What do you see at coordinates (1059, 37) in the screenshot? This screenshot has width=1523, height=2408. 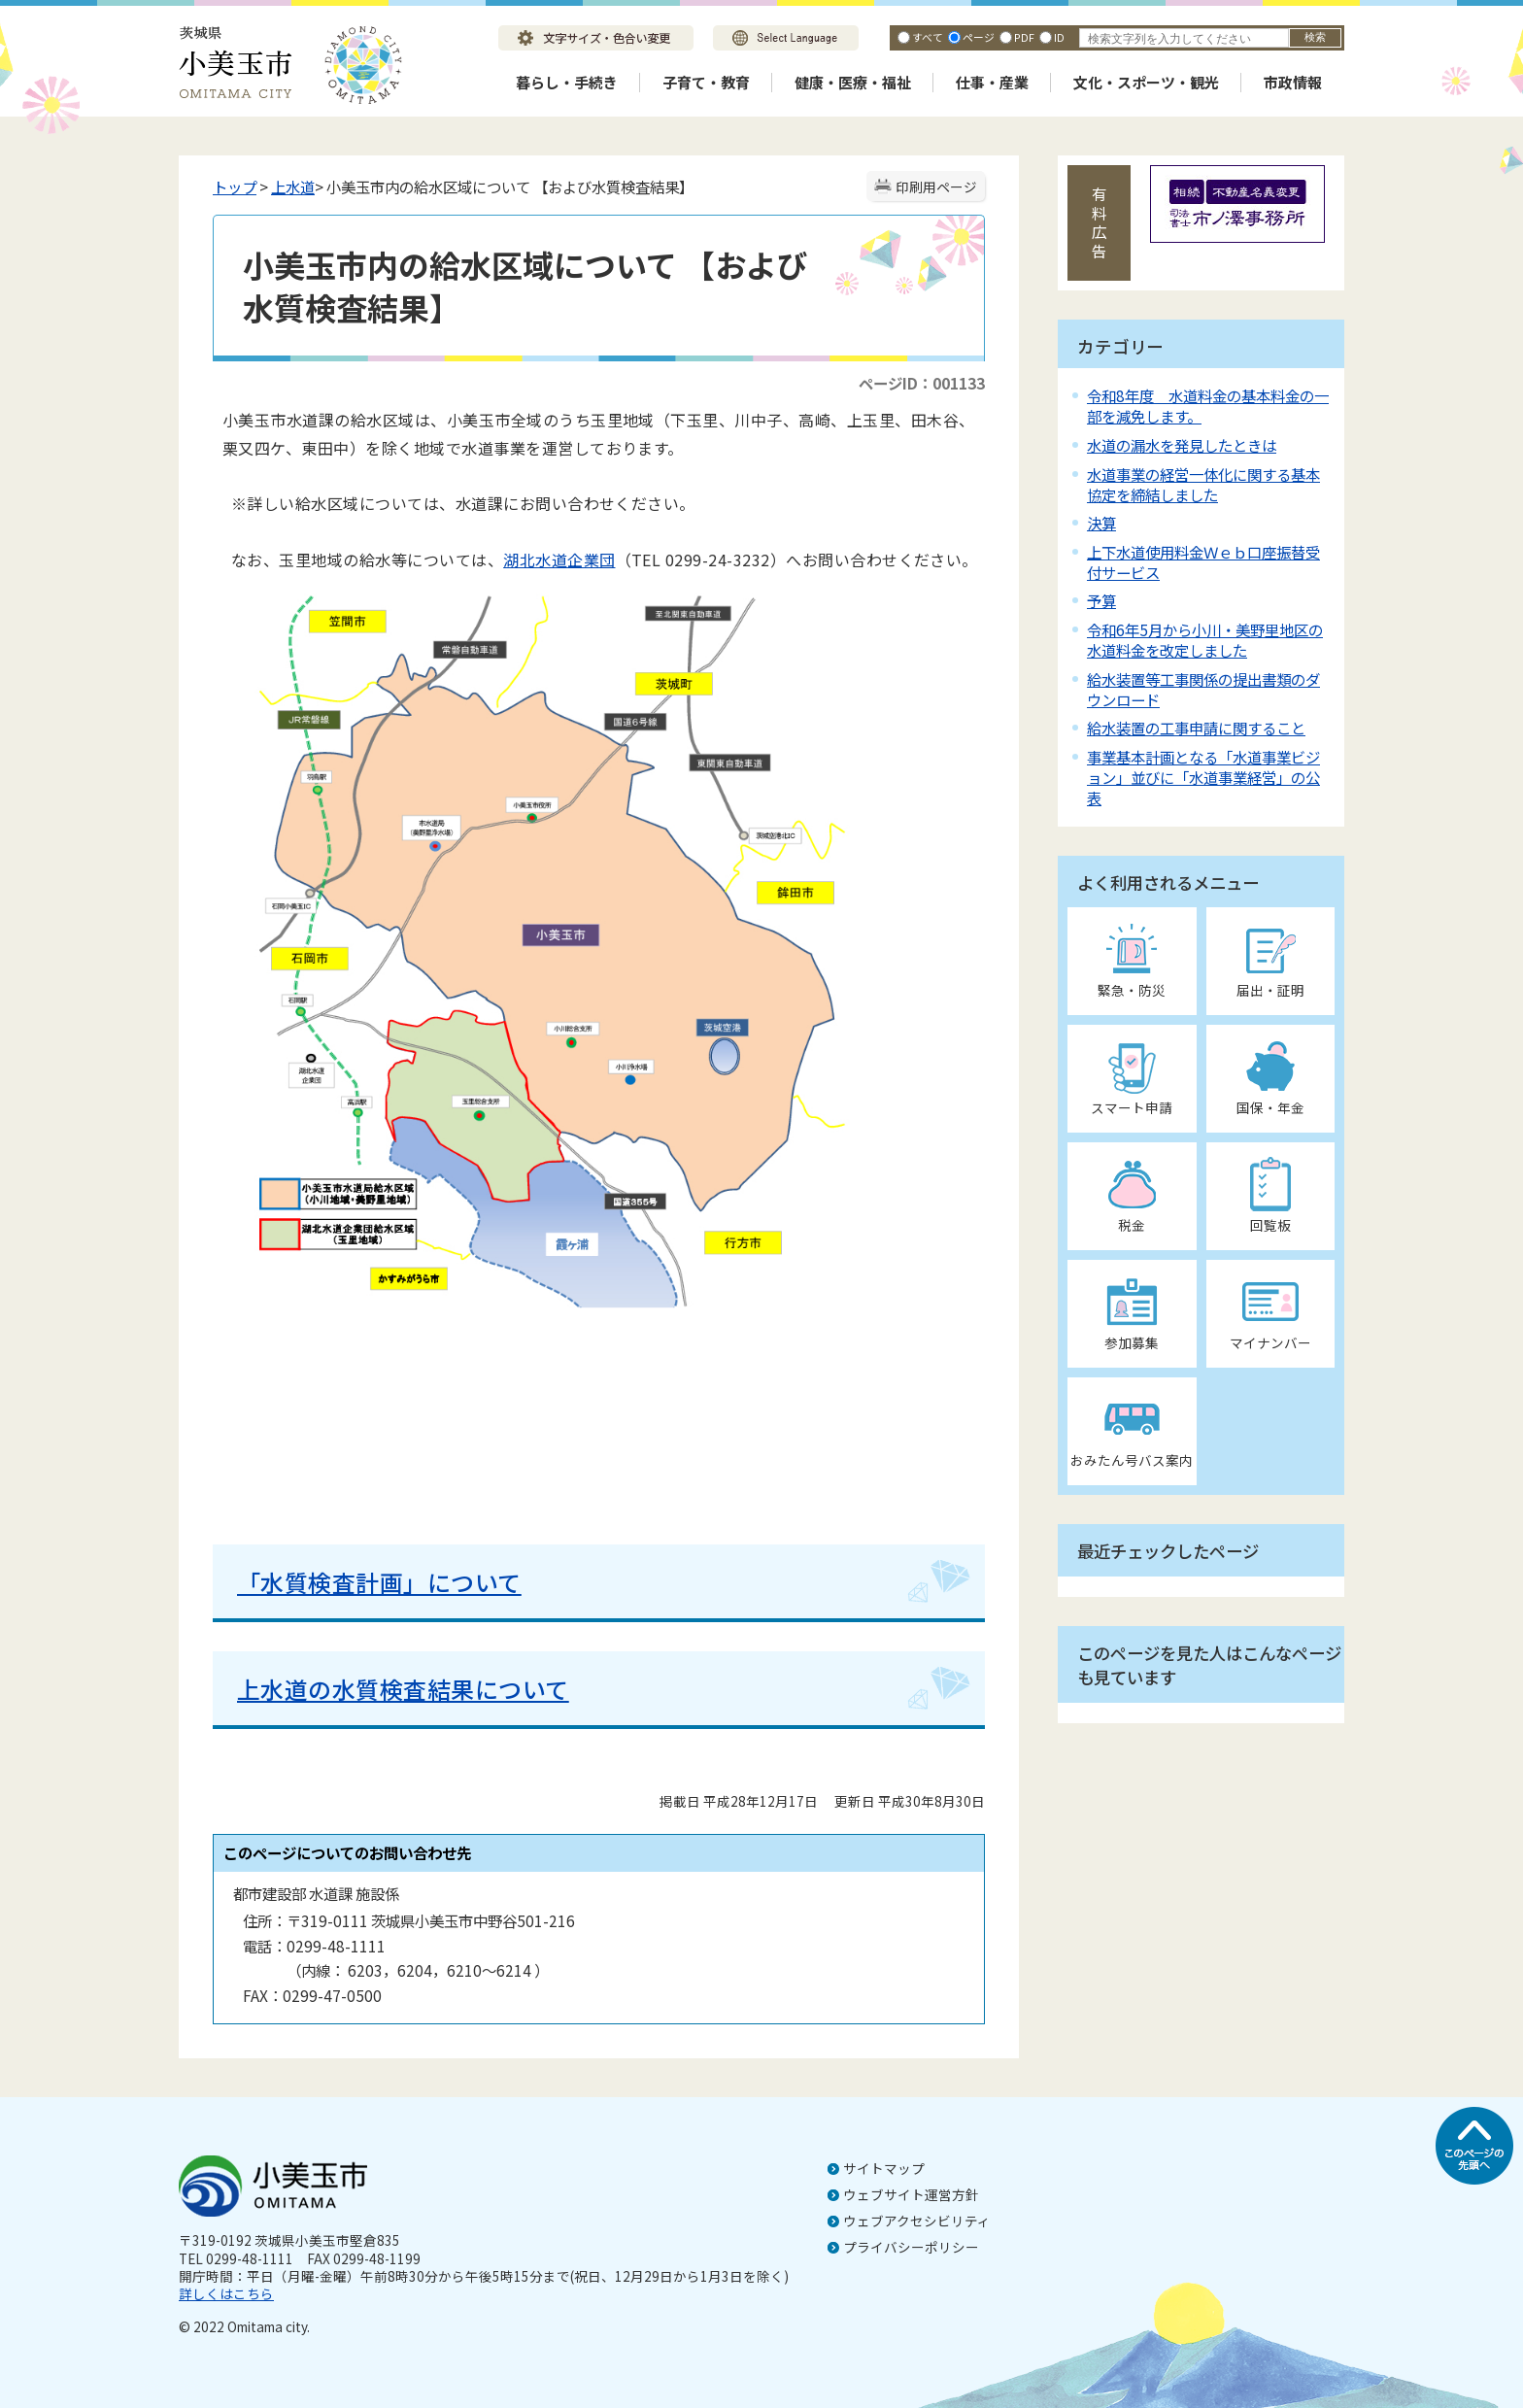 I see `ID` at bounding box center [1059, 37].